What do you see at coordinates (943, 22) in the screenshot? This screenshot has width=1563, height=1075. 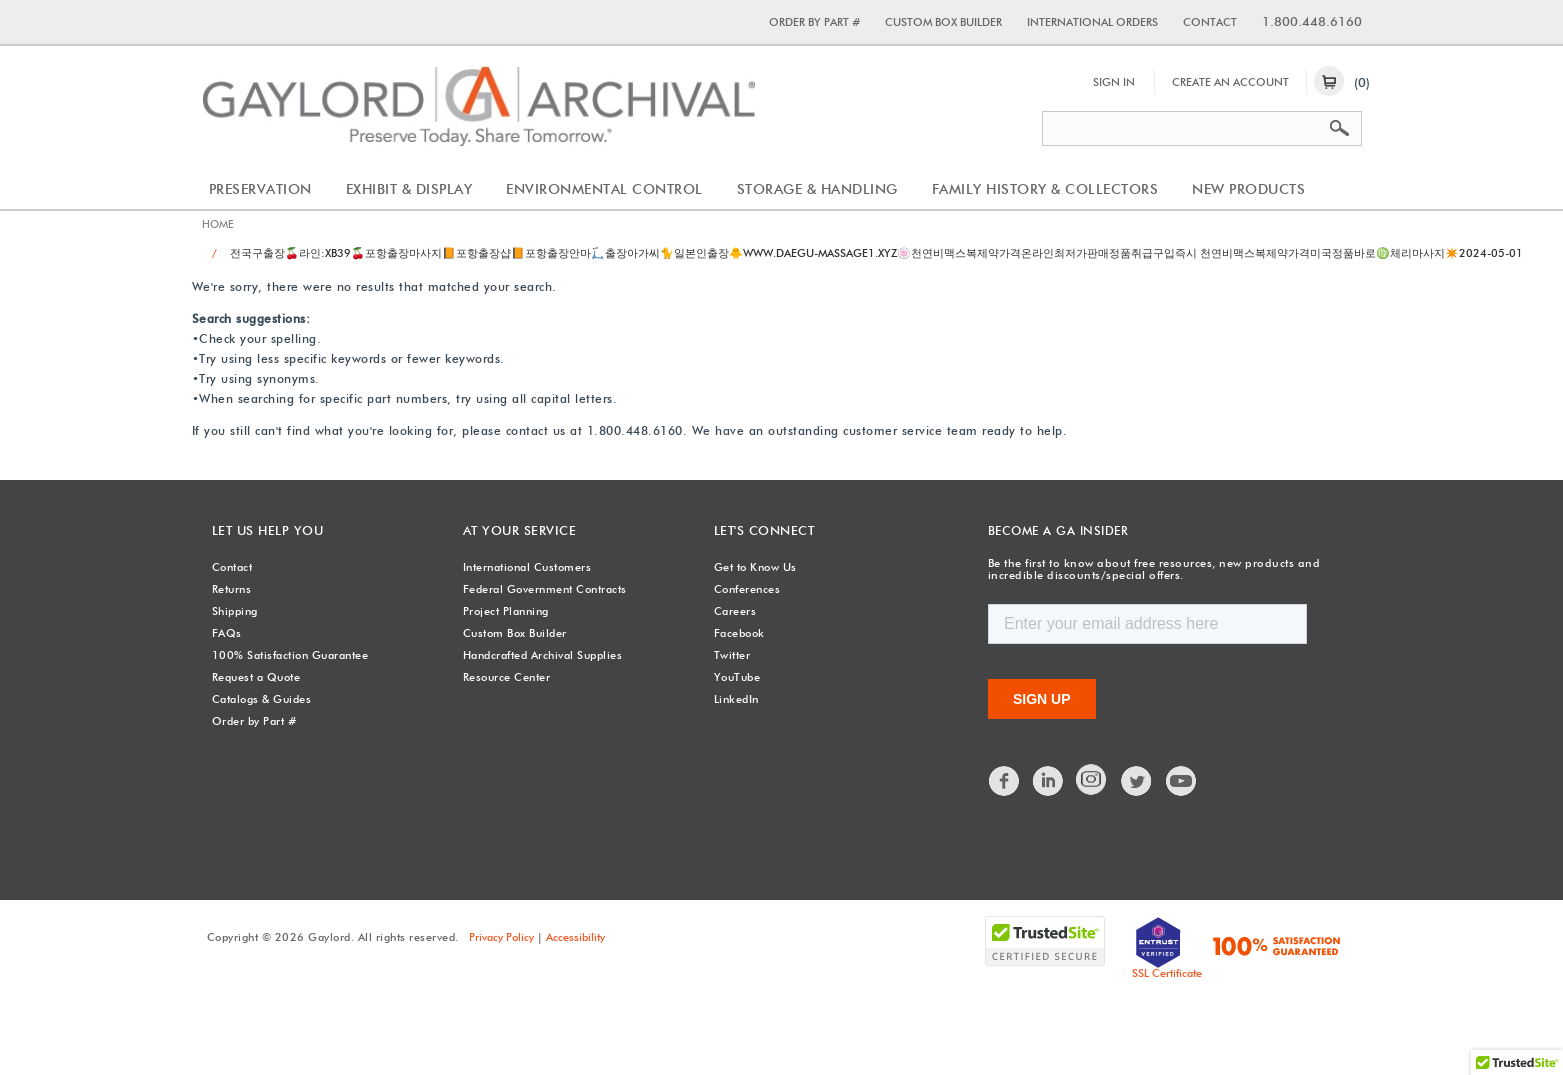 I see `Custom Box Builder` at bounding box center [943, 22].